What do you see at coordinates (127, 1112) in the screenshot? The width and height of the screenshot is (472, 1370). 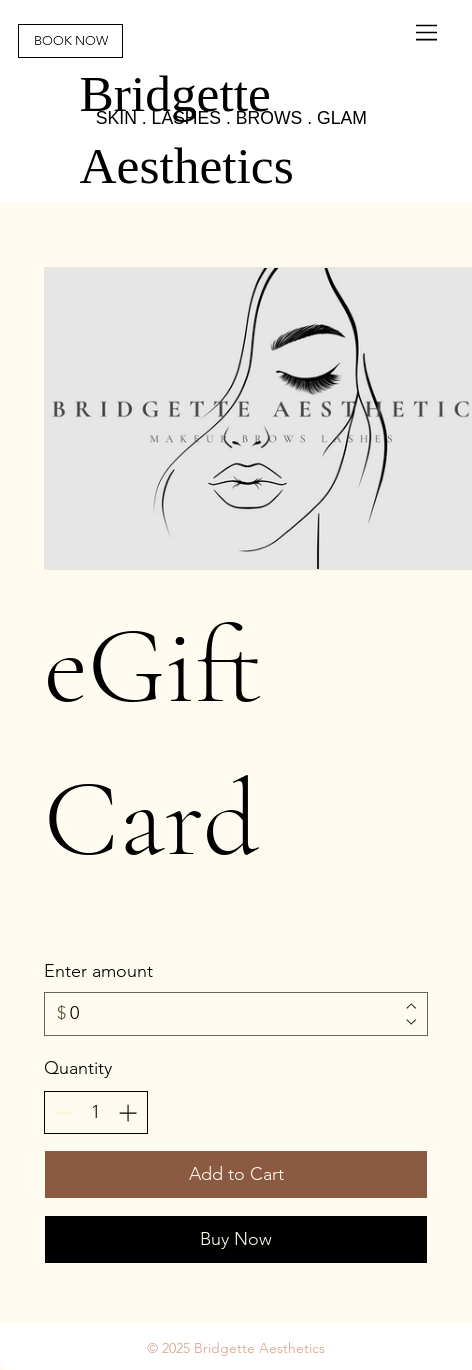 I see `[Increase quantity]` at bounding box center [127, 1112].